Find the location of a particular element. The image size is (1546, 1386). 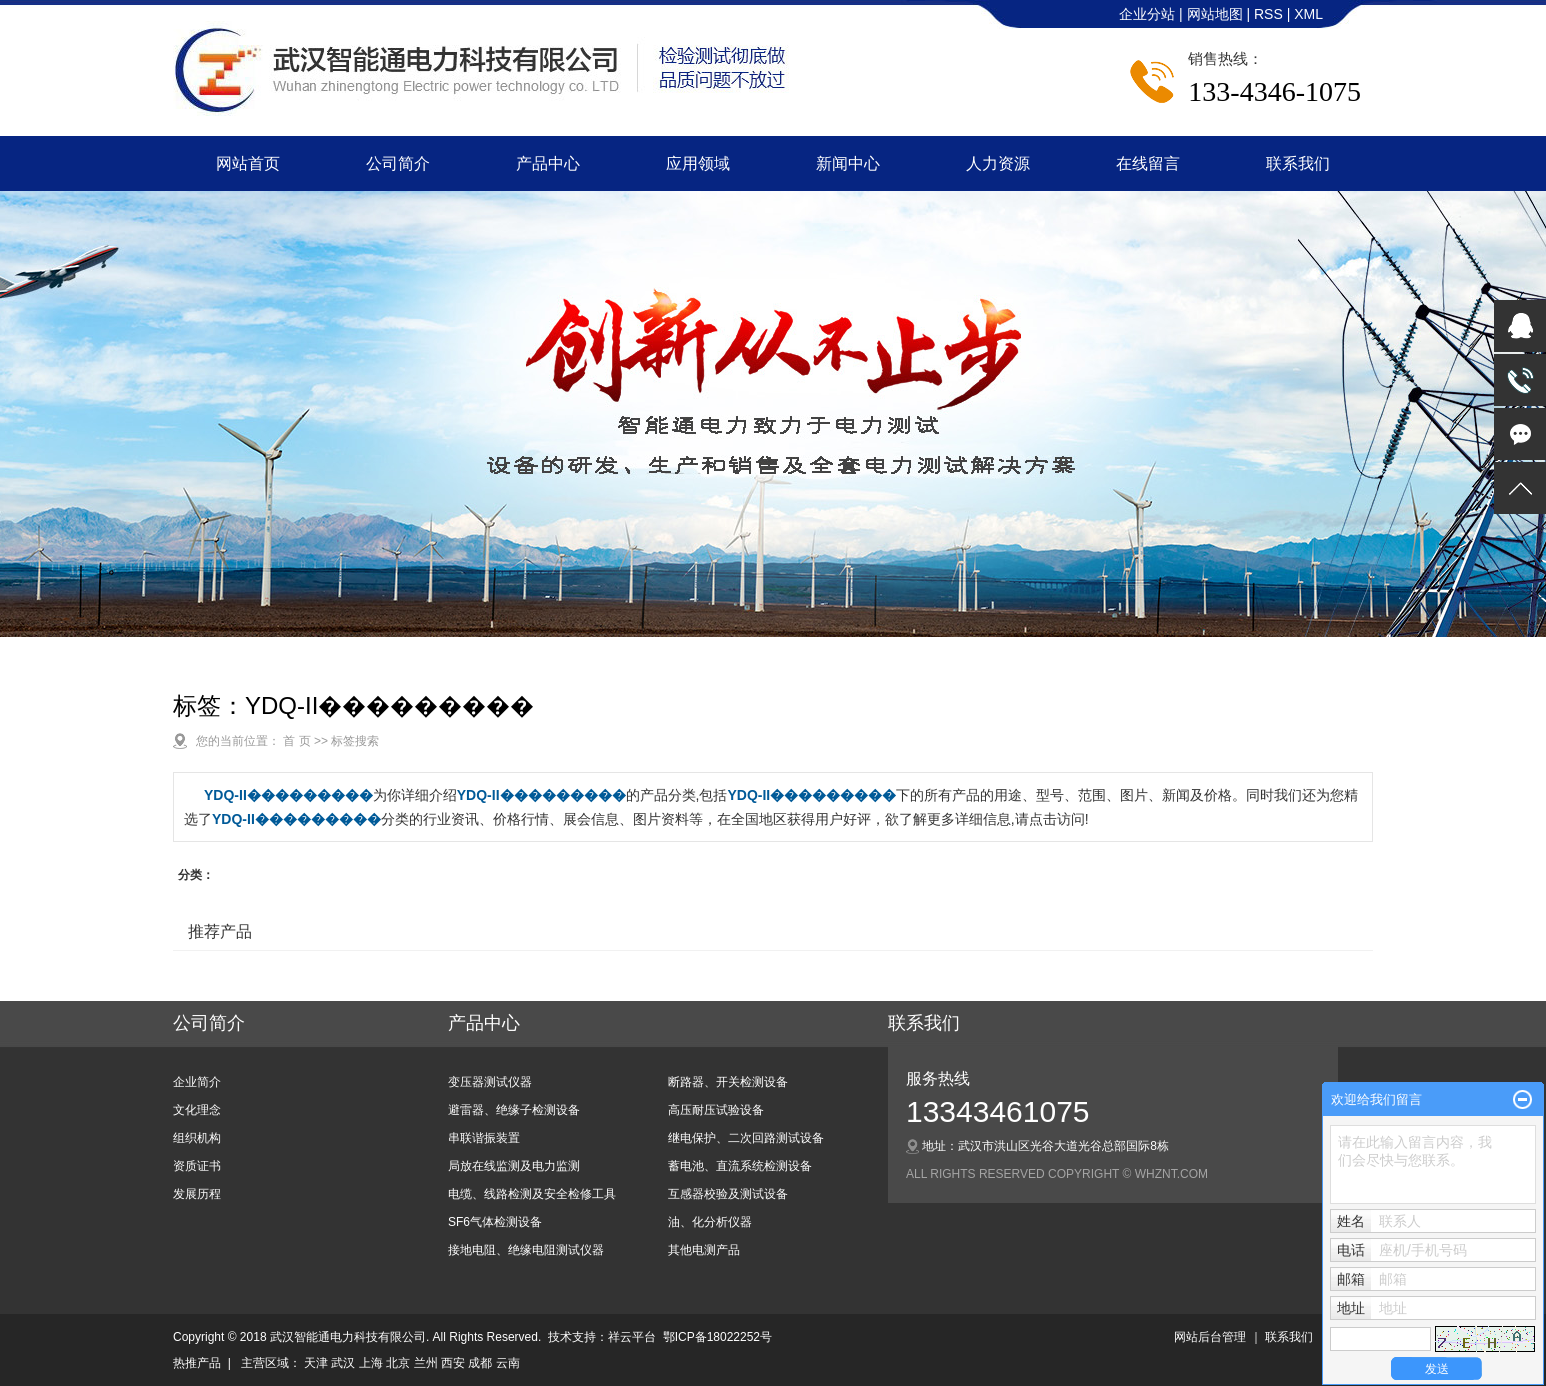

变压器测试仪器 is located at coordinates (490, 1082).